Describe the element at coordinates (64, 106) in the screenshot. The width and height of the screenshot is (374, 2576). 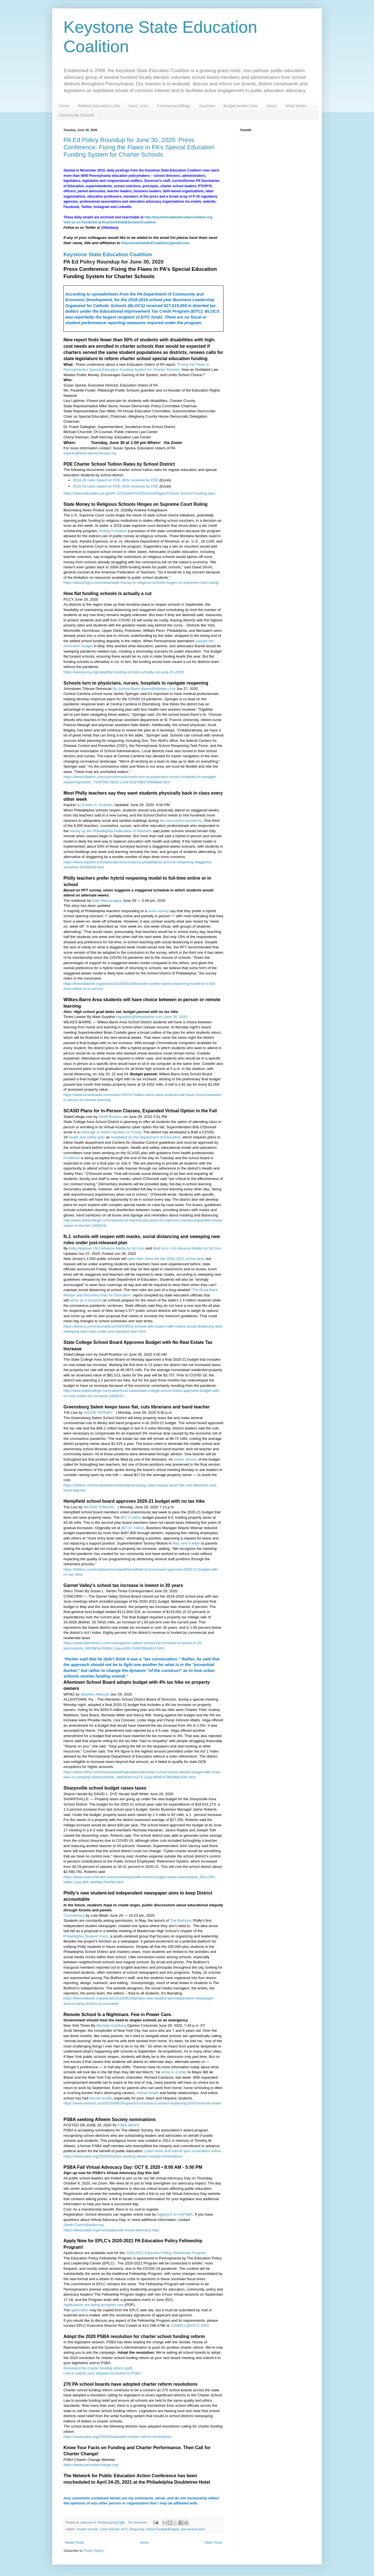
I see `Home` at that location.